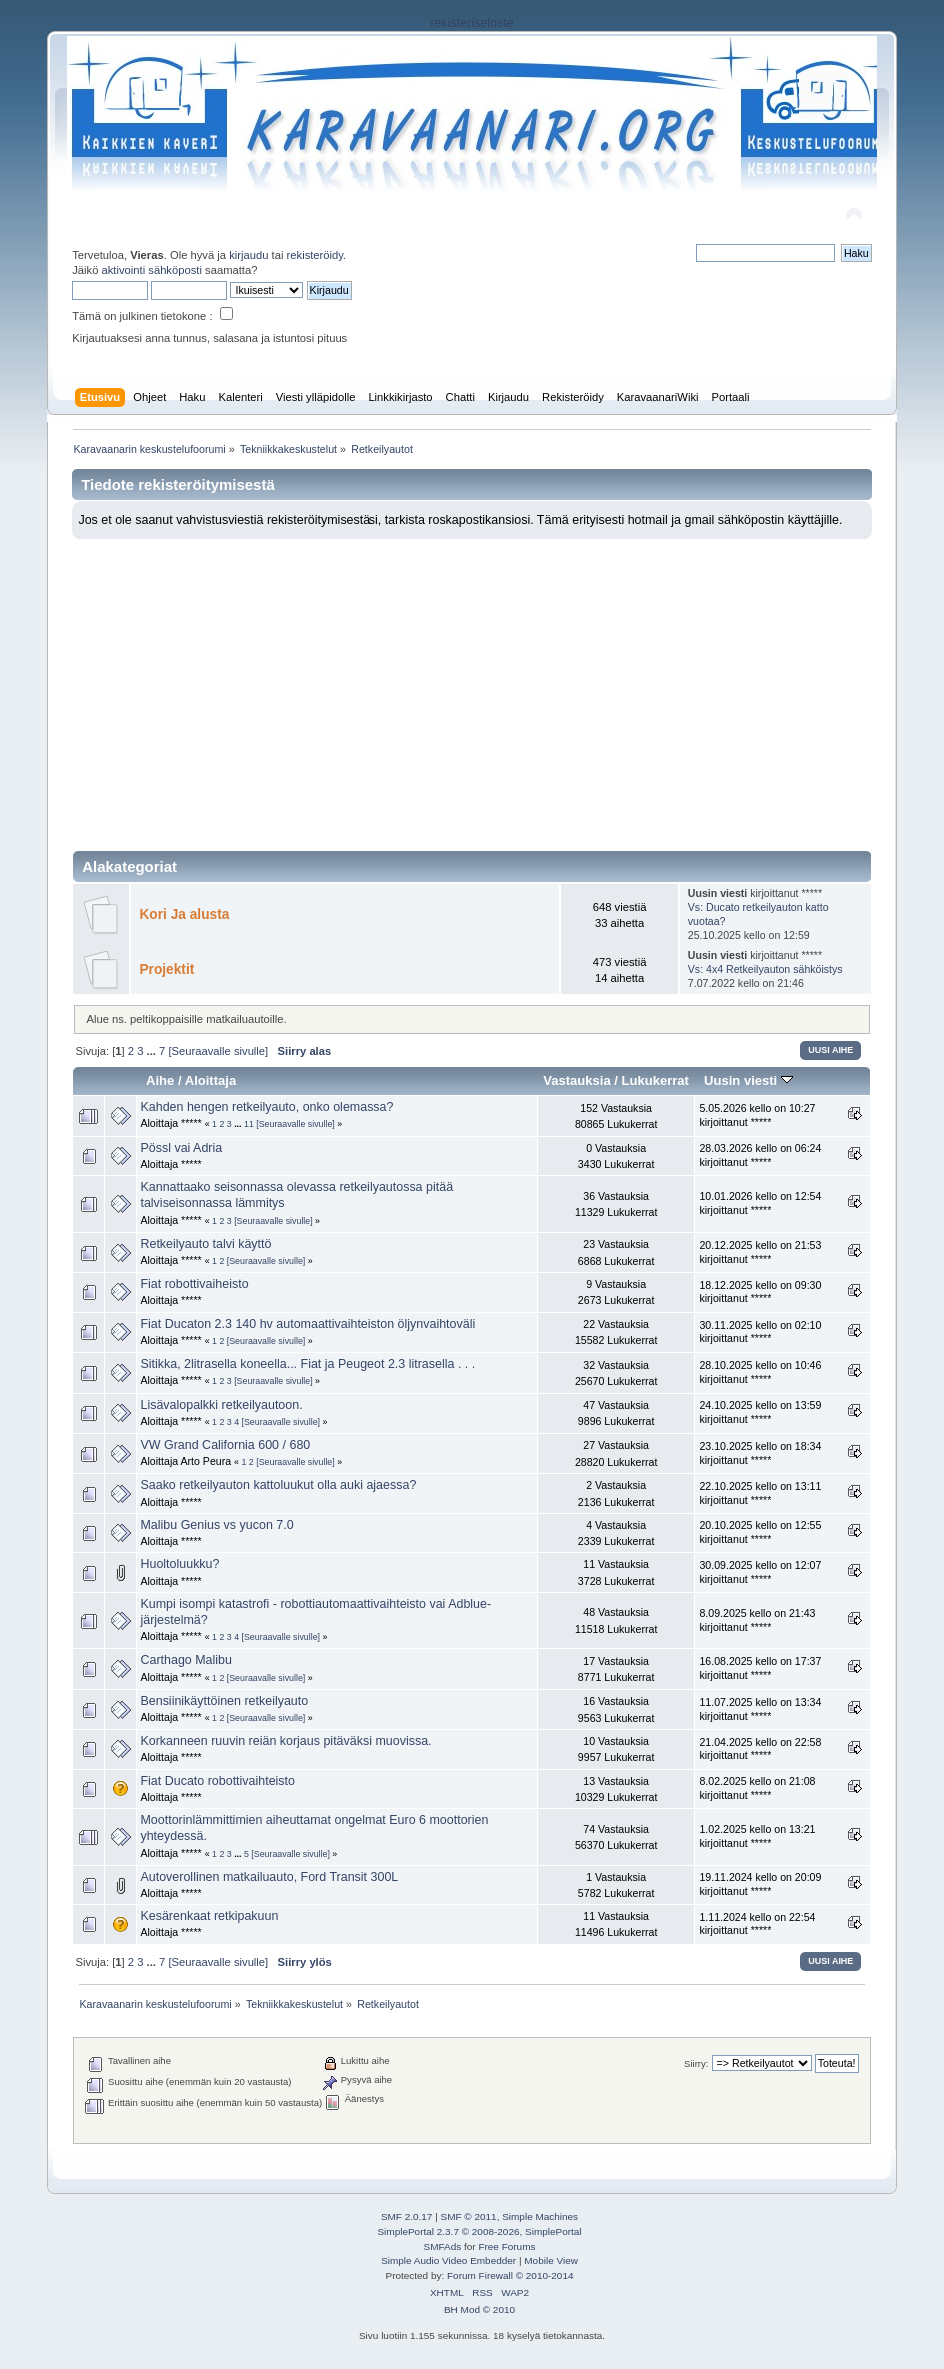 Image resolution: width=944 pixels, height=2369 pixels. Describe the element at coordinates (249, 1124) in the screenshot. I see `11` at that location.